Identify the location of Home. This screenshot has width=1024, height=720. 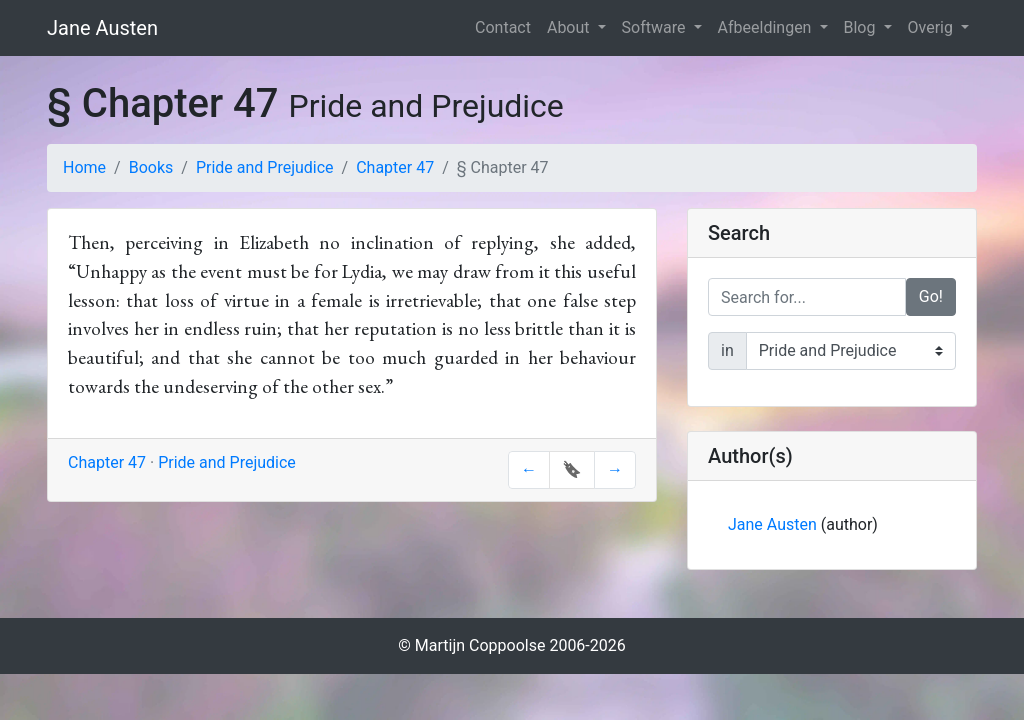
(84, 167).